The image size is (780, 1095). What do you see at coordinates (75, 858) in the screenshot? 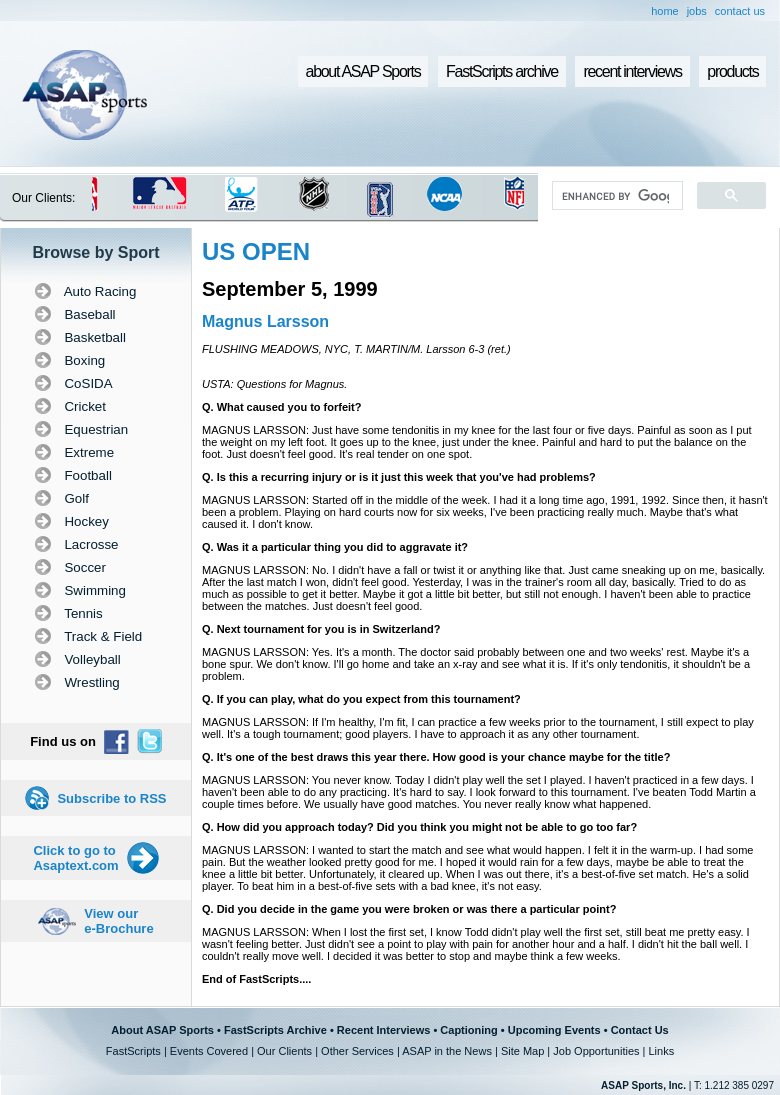
I see `Click to go to Asaptext.com` at bounding box center [75, 858].